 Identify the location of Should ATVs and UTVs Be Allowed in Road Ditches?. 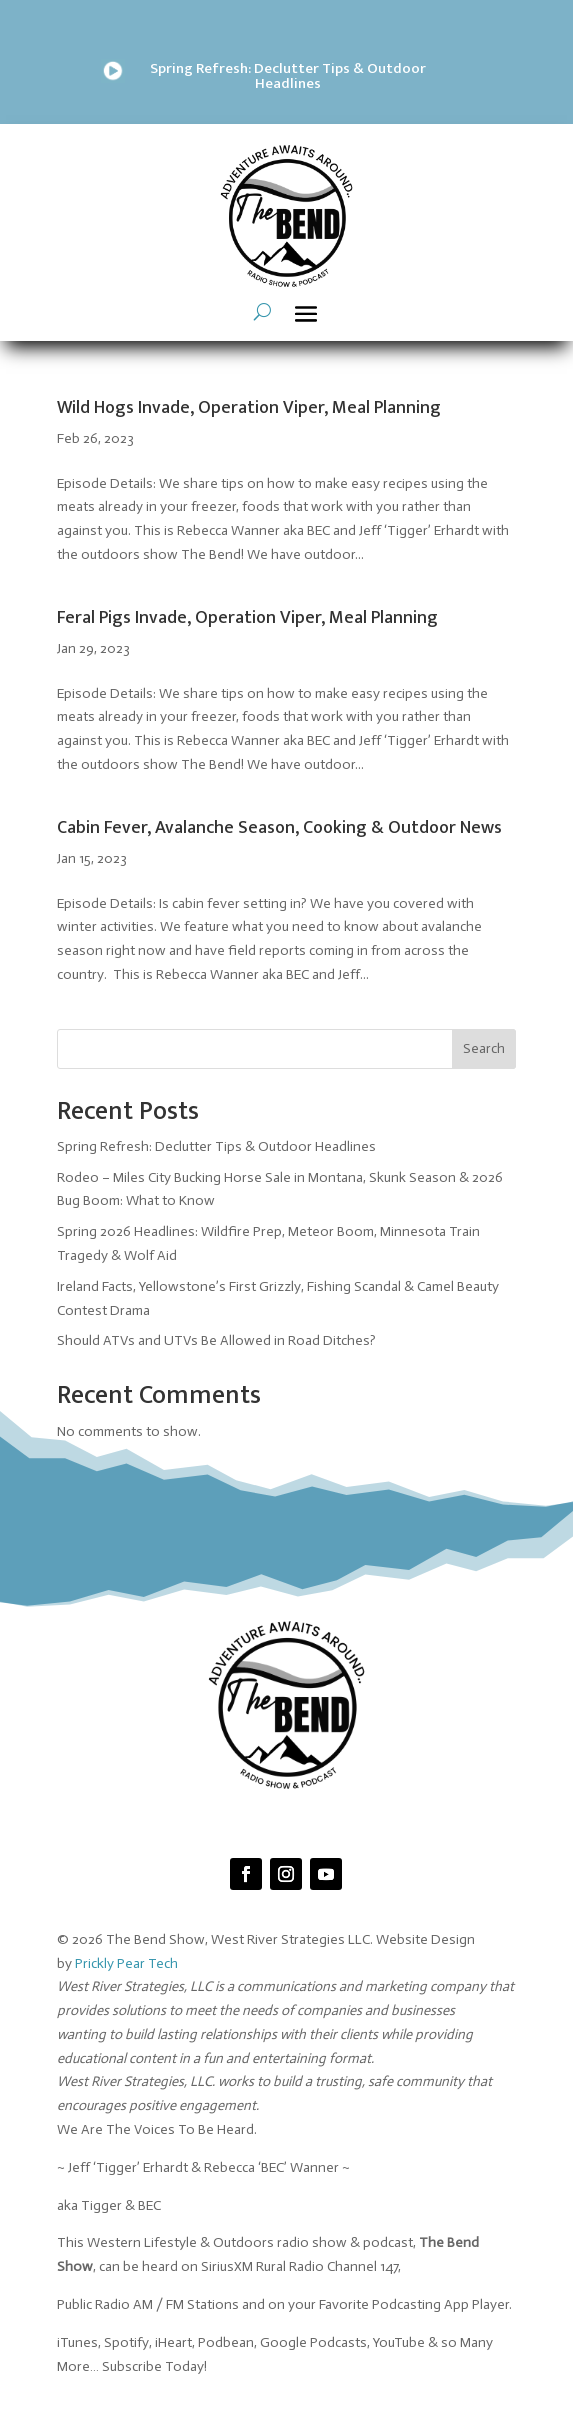
(216, 1340).